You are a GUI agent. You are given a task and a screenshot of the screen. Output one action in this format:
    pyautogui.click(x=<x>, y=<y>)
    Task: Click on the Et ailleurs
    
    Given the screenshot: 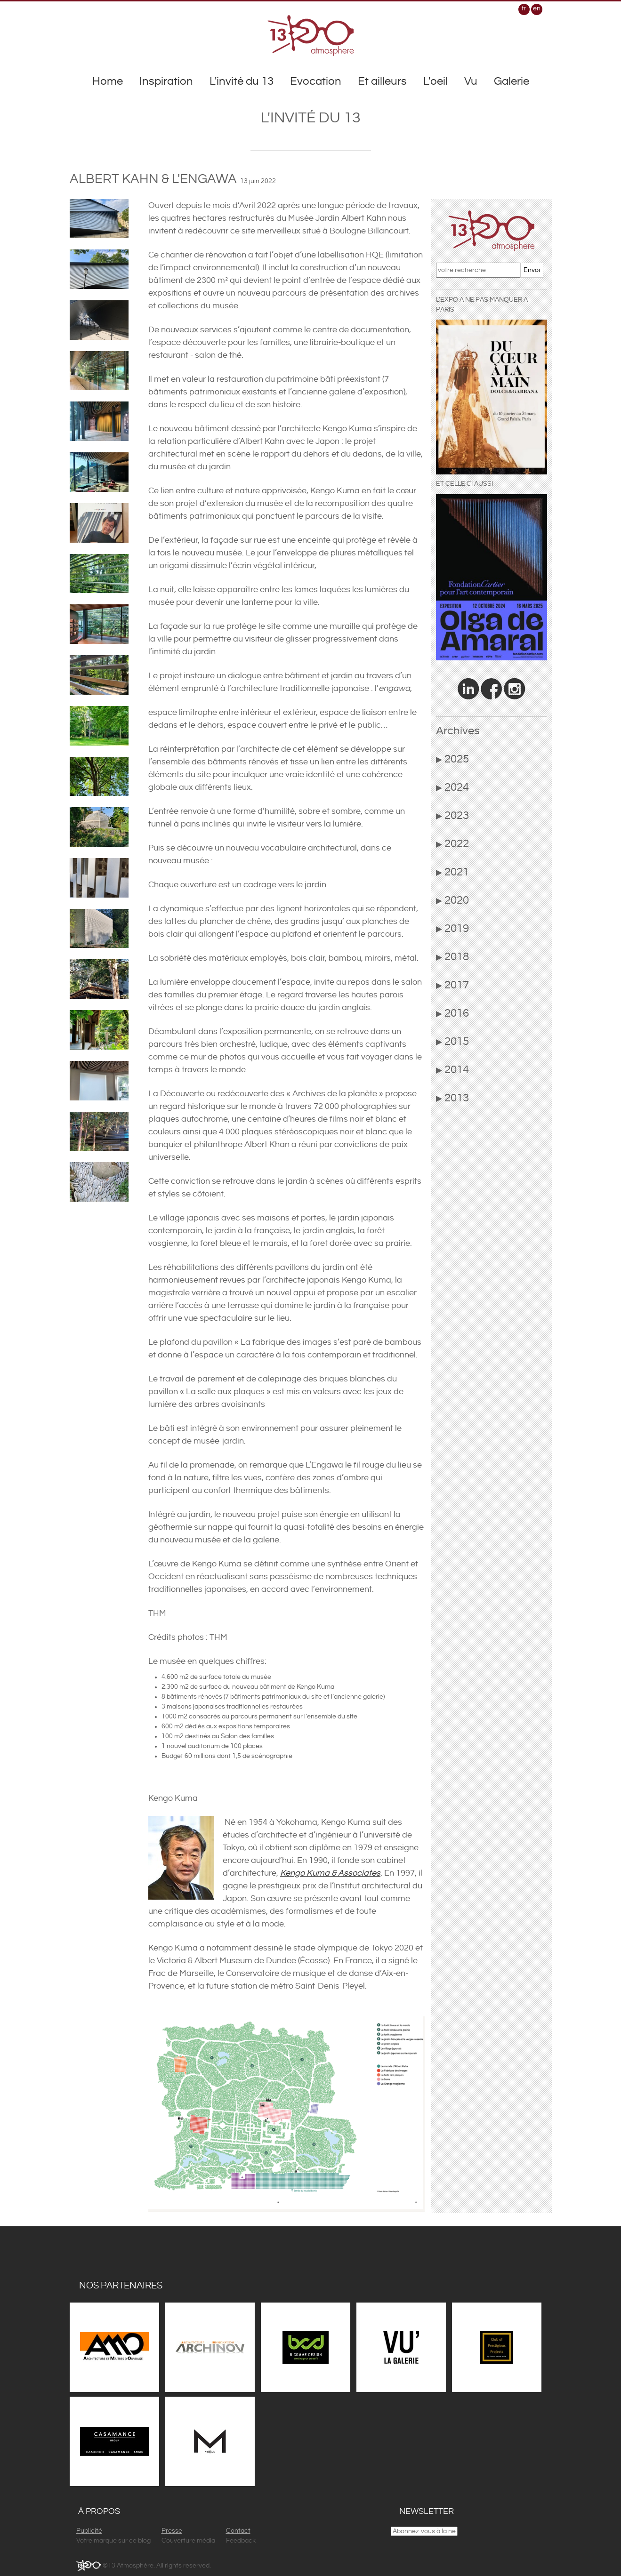 What is the action you would take?
    pyautogui.click(x=382, y=81)
    